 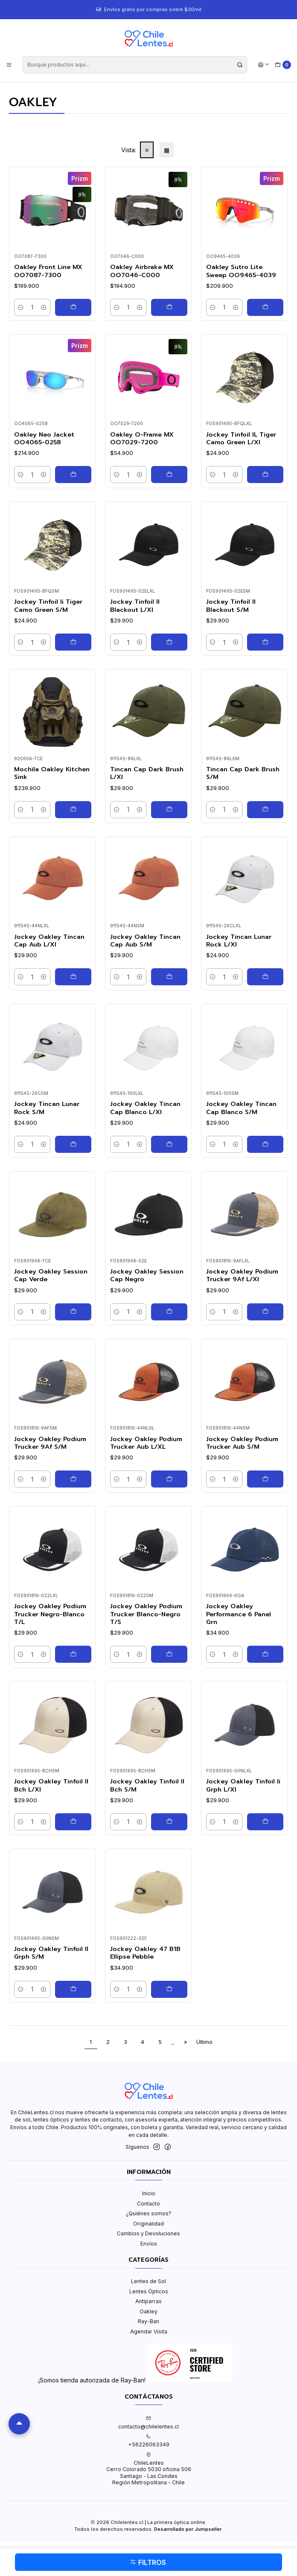 I want to click on [Agregar Jockey Oakley Tinfoil Ii Grph L/Xl al carro], so click(x=265, y=1821).